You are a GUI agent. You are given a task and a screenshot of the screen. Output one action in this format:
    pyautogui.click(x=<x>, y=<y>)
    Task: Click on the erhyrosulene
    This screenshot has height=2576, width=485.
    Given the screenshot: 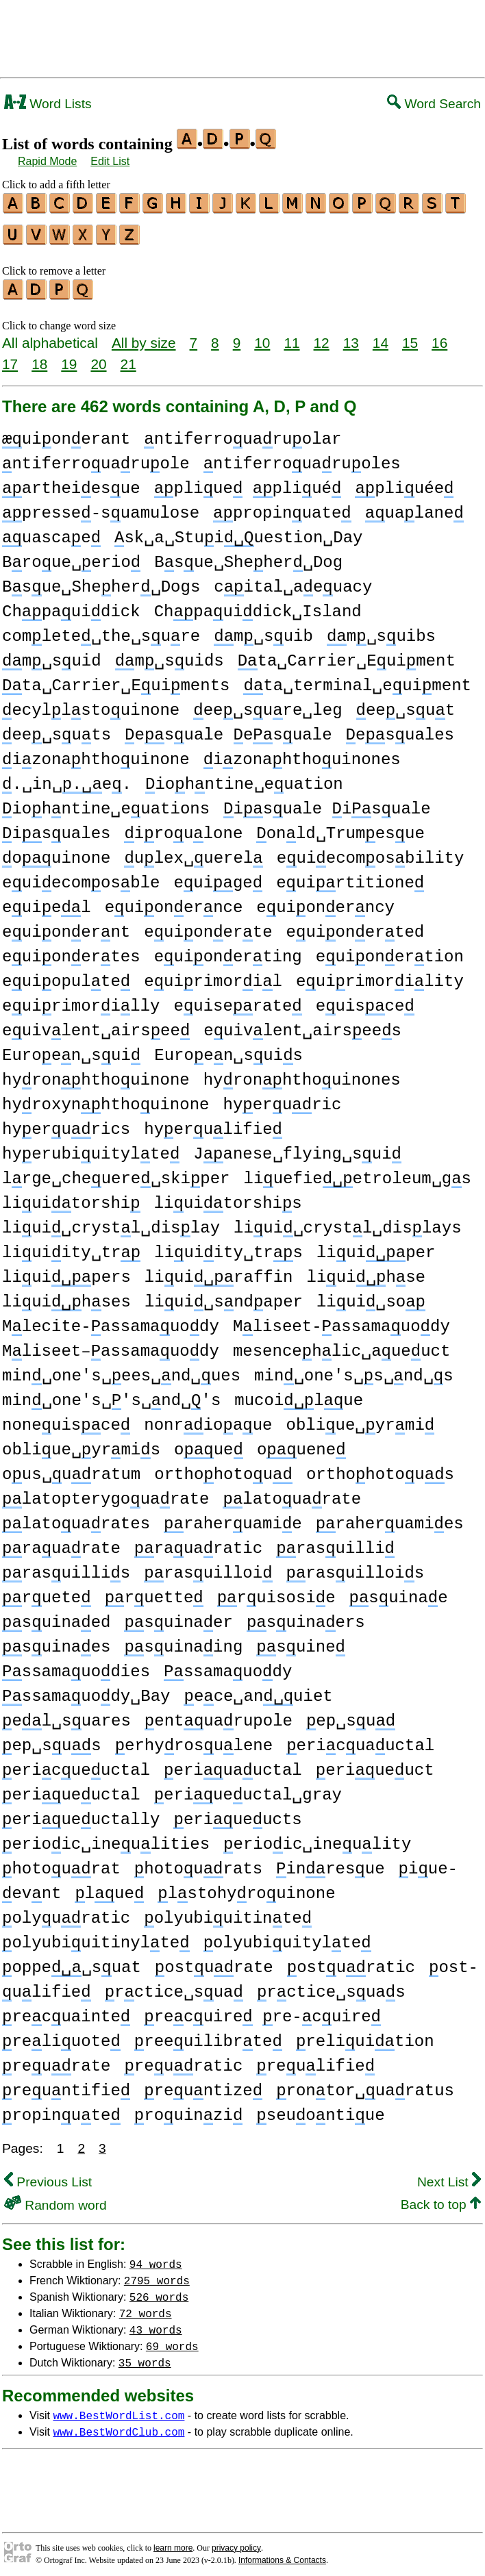 What is the action you would take?
    pyautogui.click(x=194, y=1739)
    